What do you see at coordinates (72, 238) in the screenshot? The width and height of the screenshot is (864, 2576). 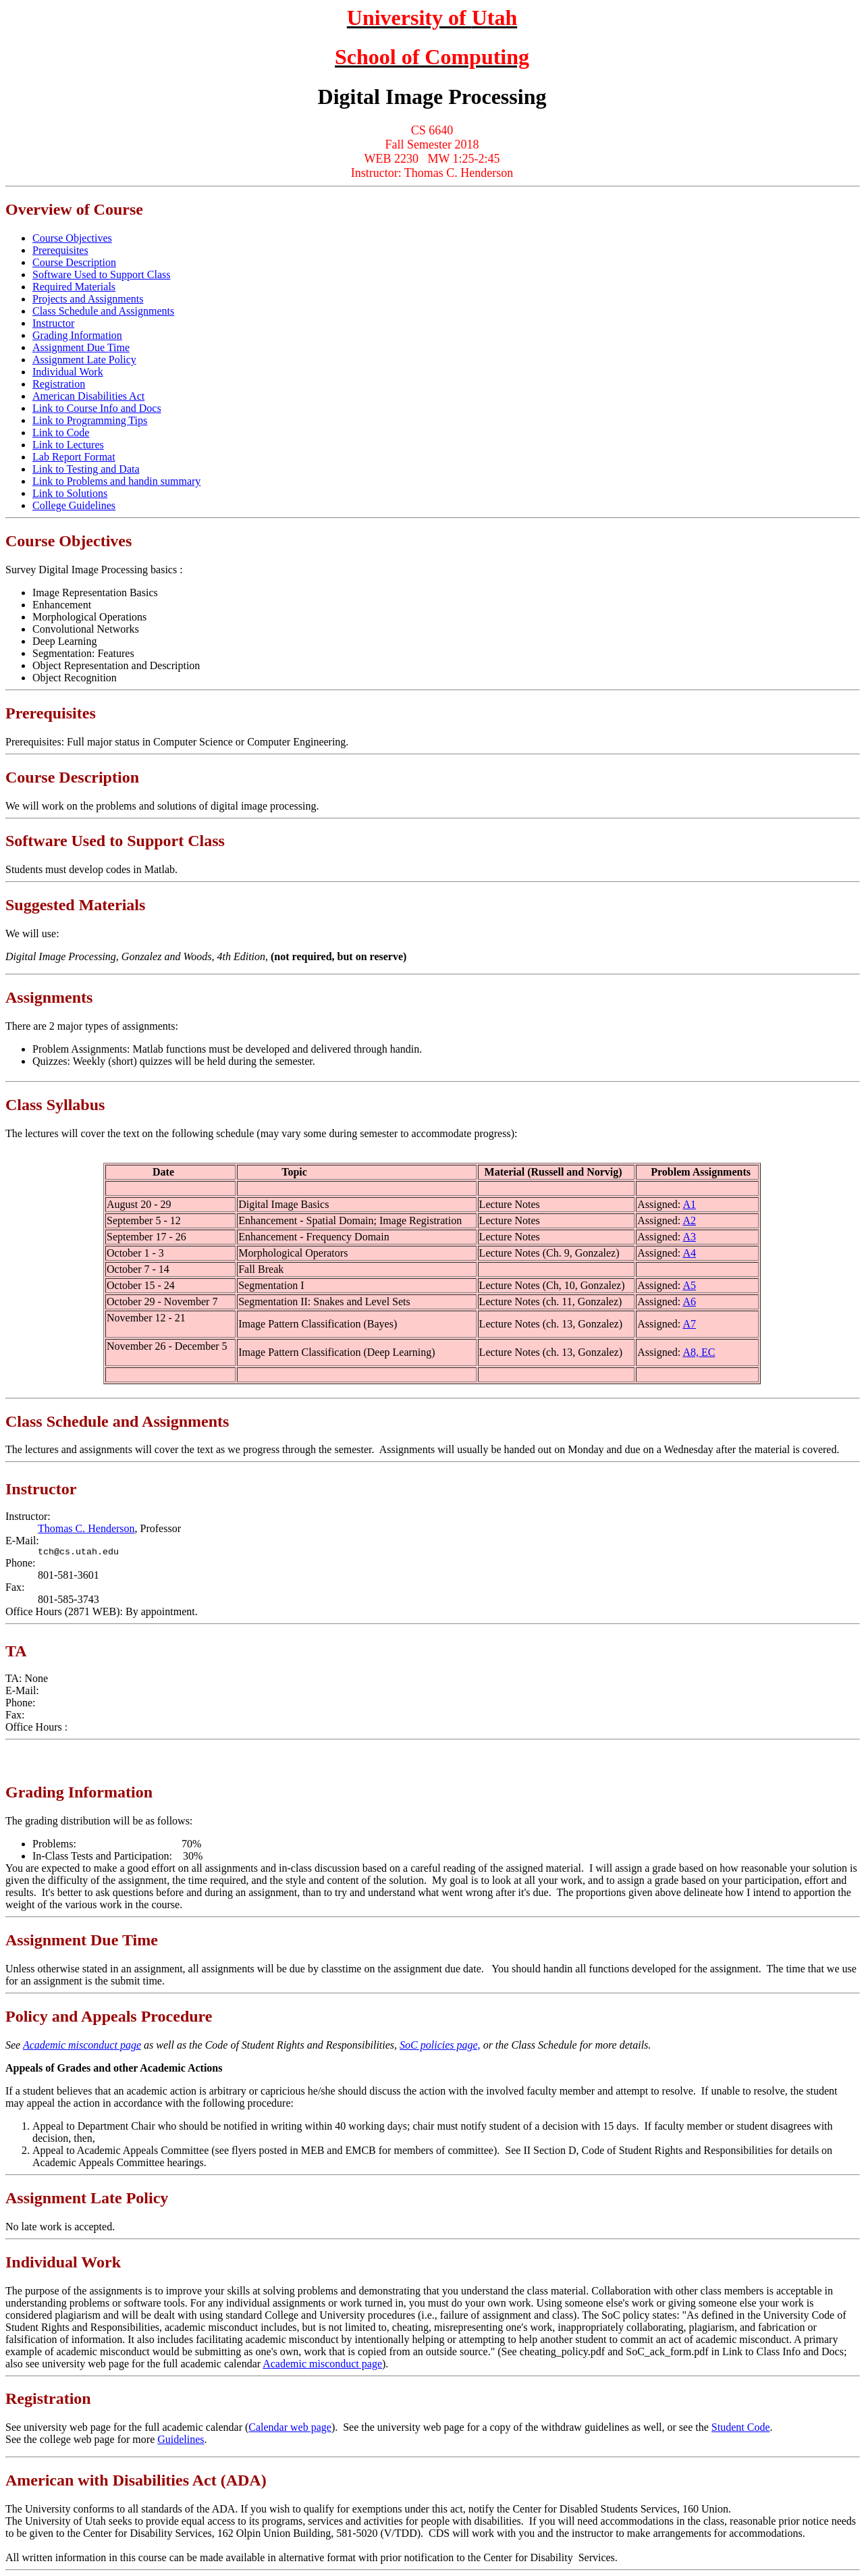 I see `Course Objectives` at bounding box center [72, 238].